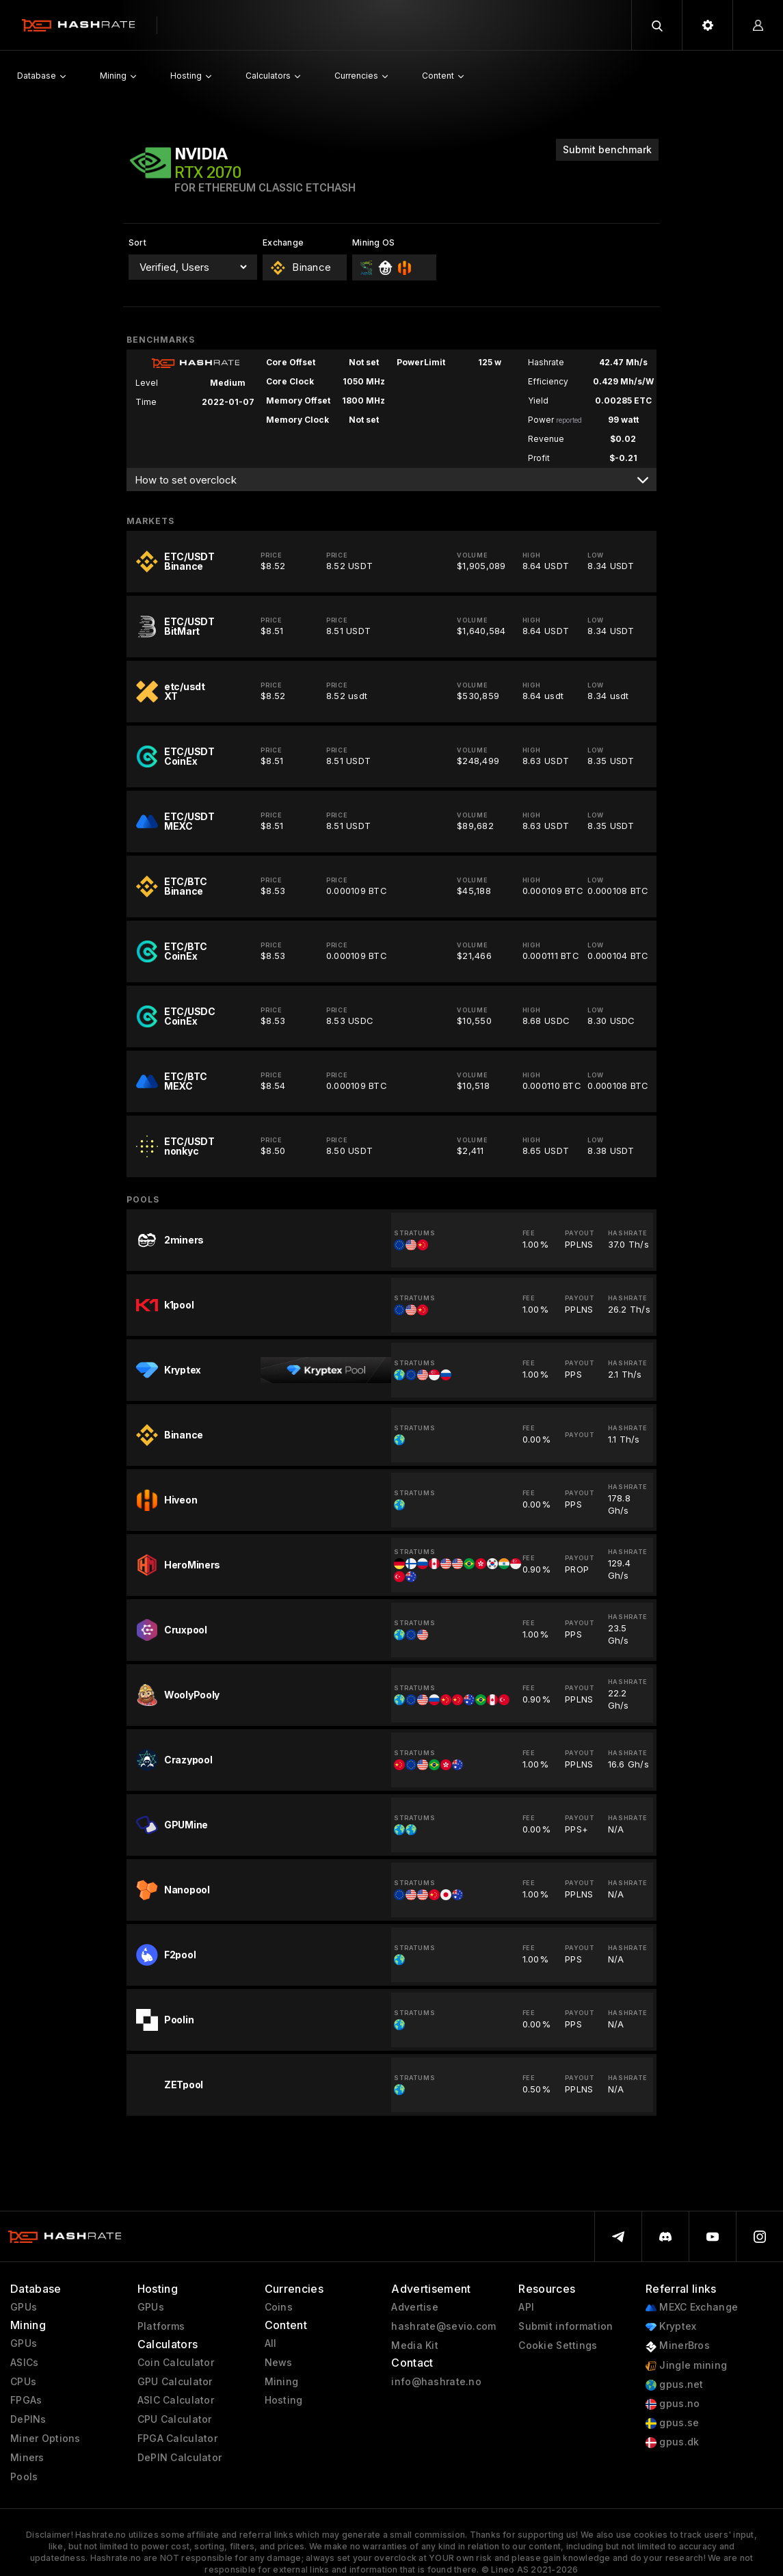 This screenshot has width=783, height=2576. Describe the element at coordinates (672, 2442) in the screenshot. I see `gpus.dk` at that location.